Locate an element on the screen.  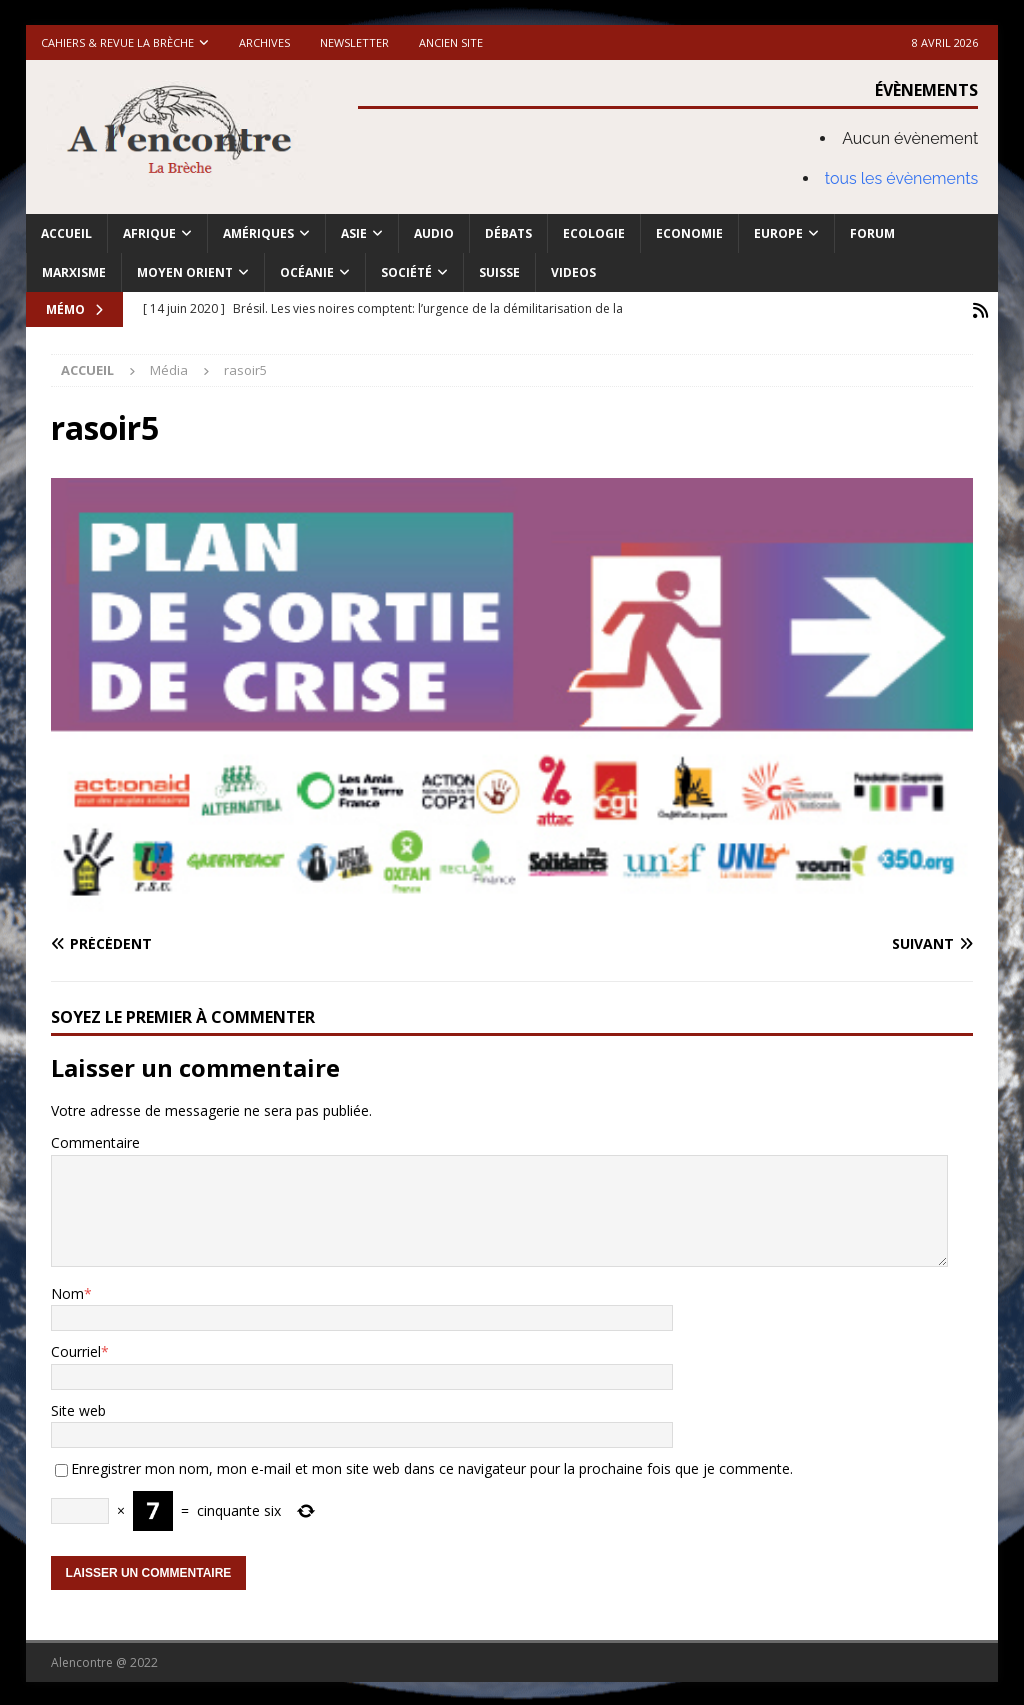
Archives is located at coordinates (264, 42).